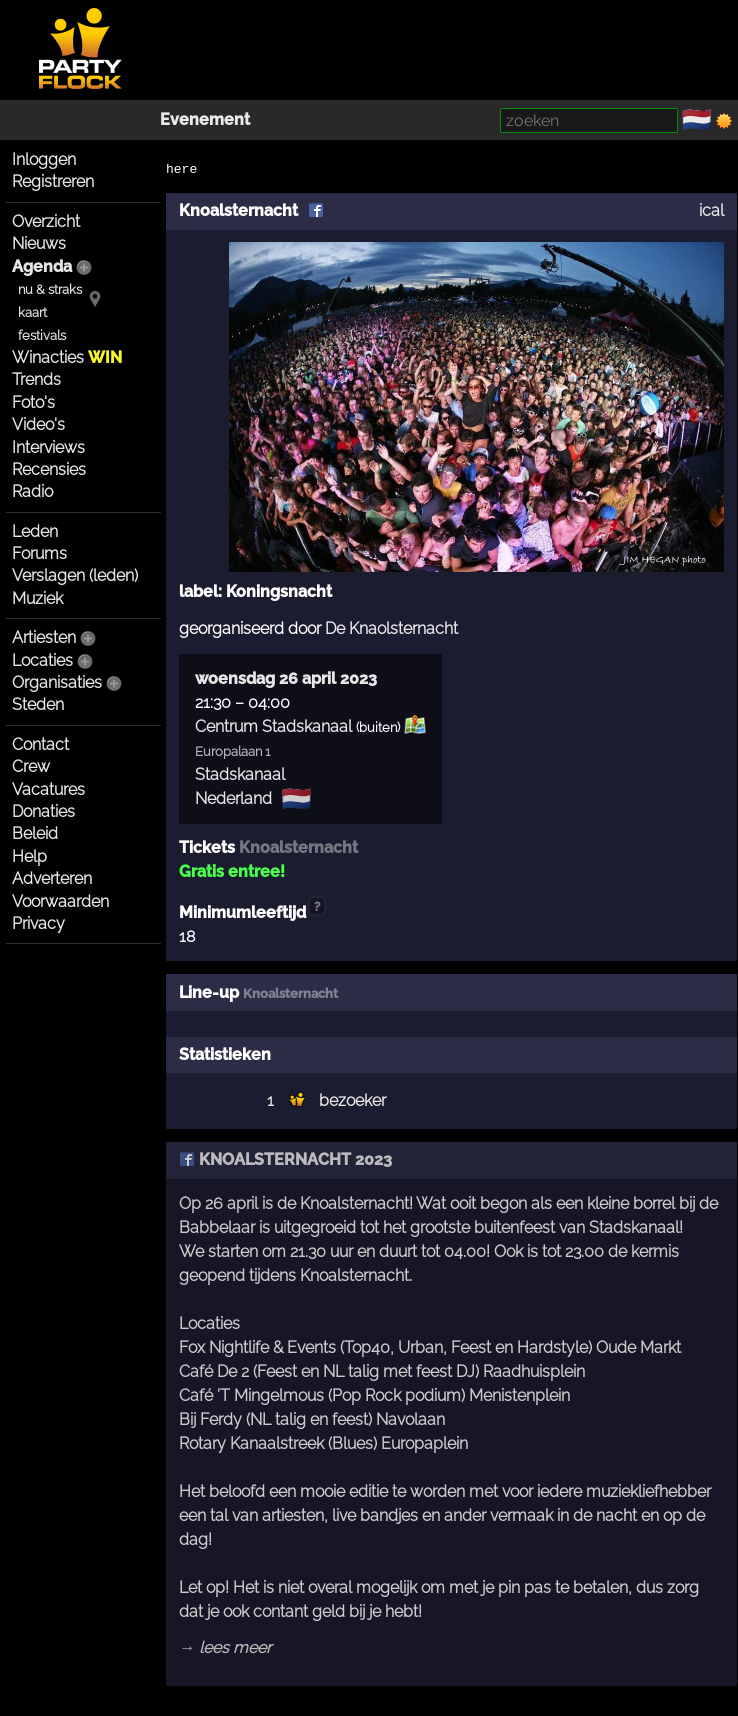 The height and width of the screenshot is (1716, 738). What do you see at coordinates (42, 266) in the screenshot?
I see `Agenda` at bounding box center [42, 266].